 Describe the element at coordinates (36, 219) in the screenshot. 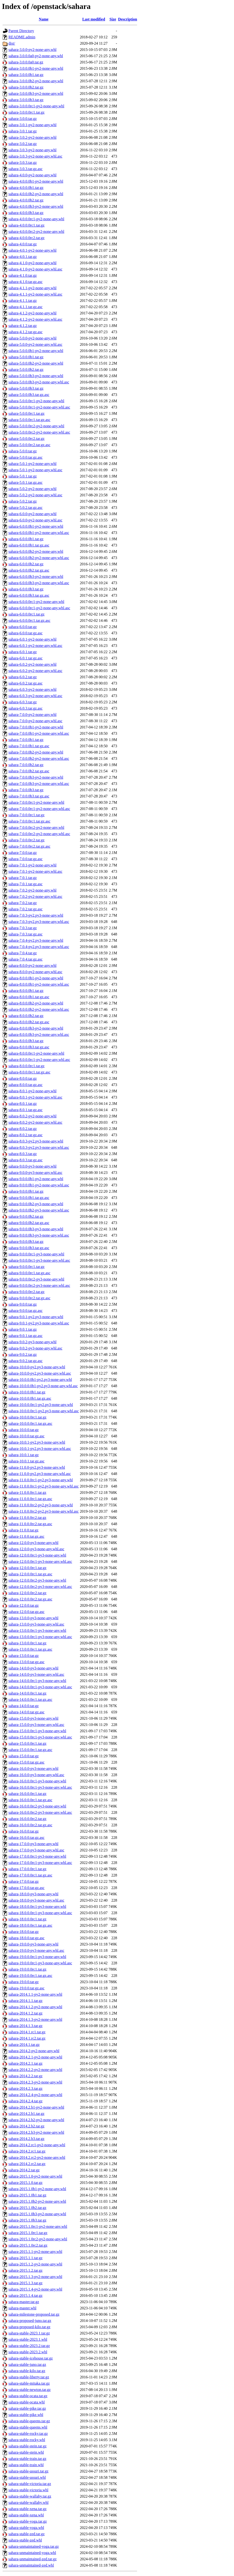

I see `sahara-4.0.0.0rc1-py2-none-any.whl` at that location.